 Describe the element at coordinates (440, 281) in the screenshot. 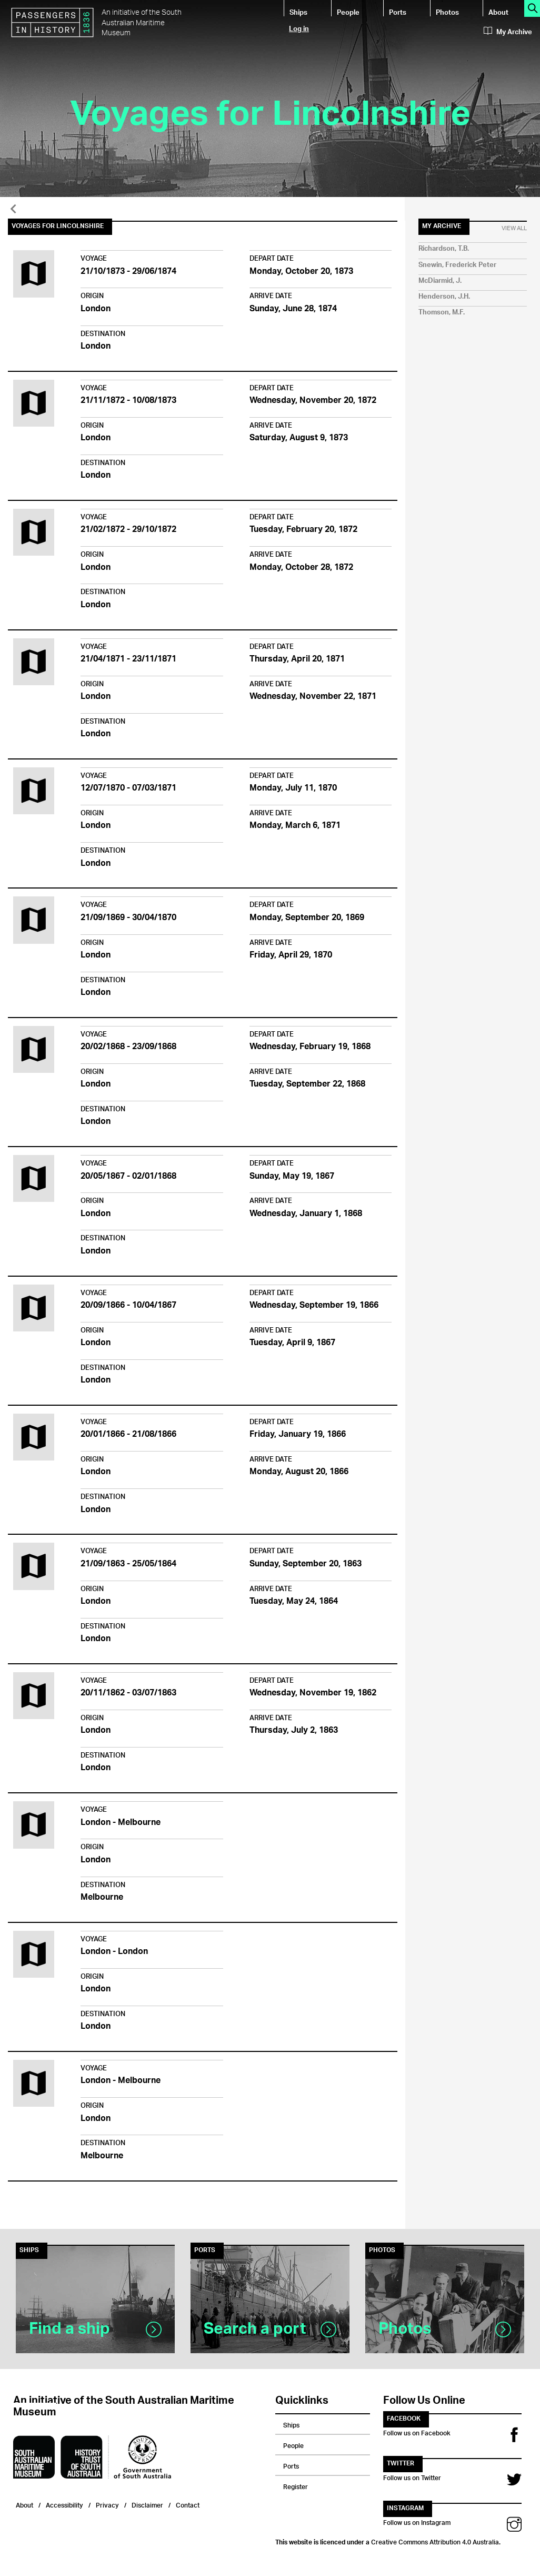

I see `McDiarmid, J.` at that location.